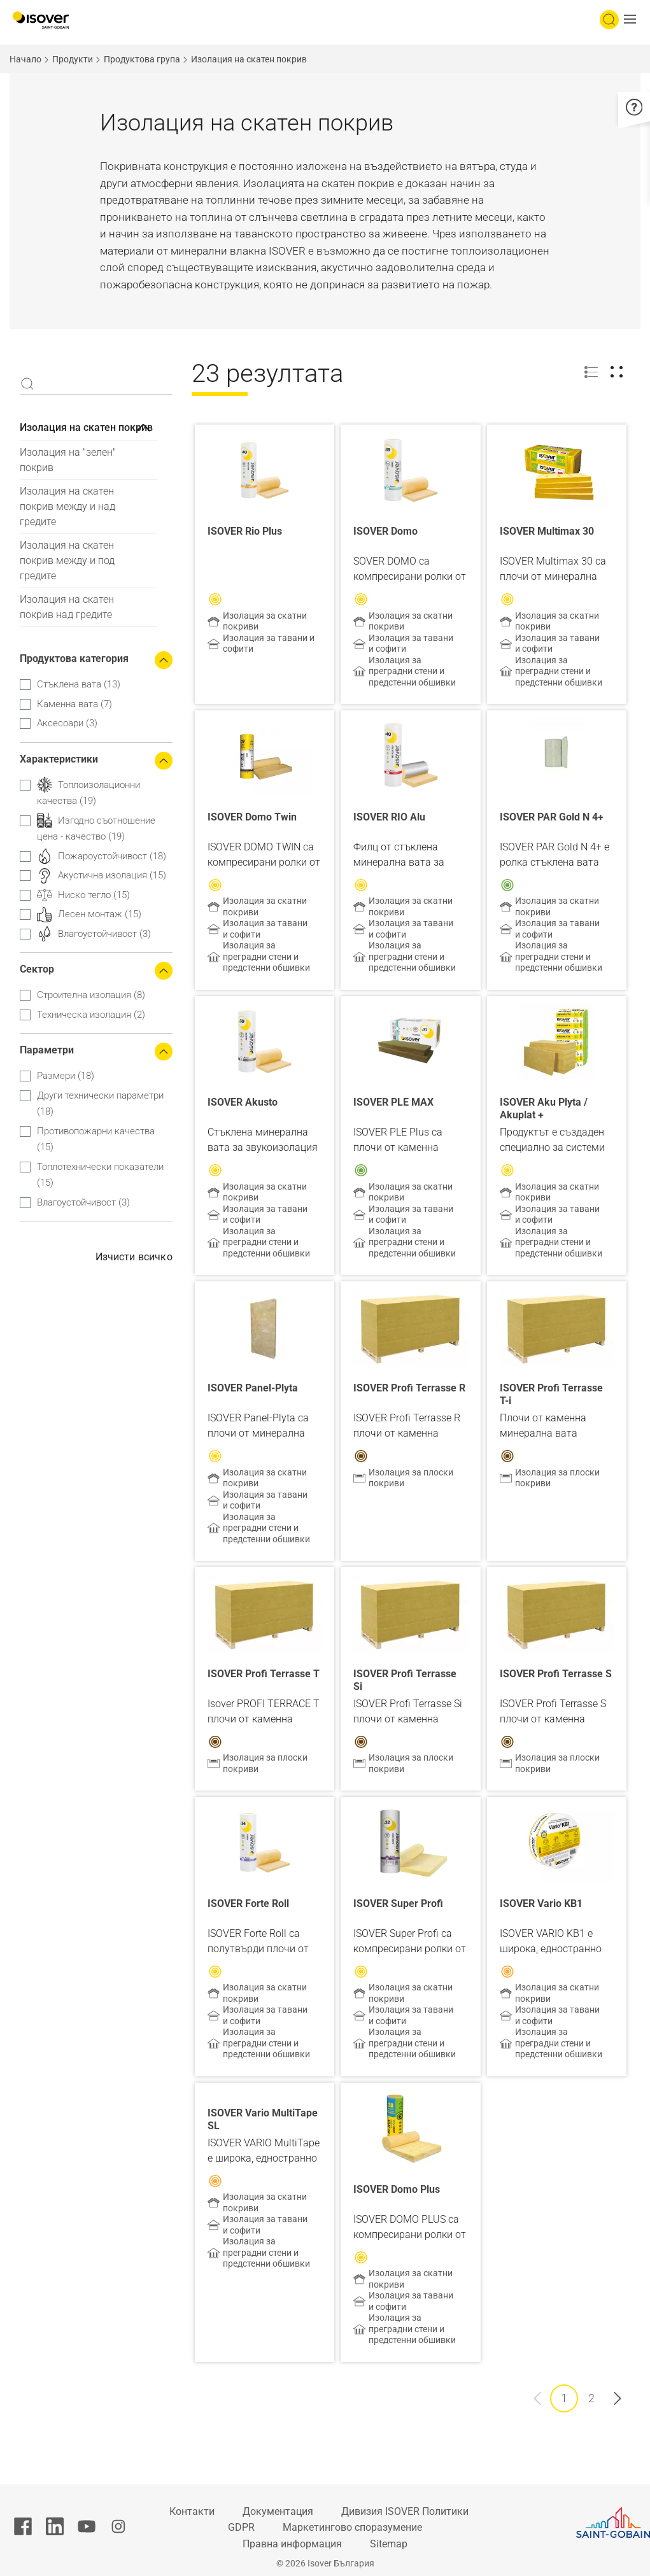 This screenshot has width=650, height=2576. Describe the element at coordinates (241, 2527) in the screenshot. I see `GDPR` at that location.